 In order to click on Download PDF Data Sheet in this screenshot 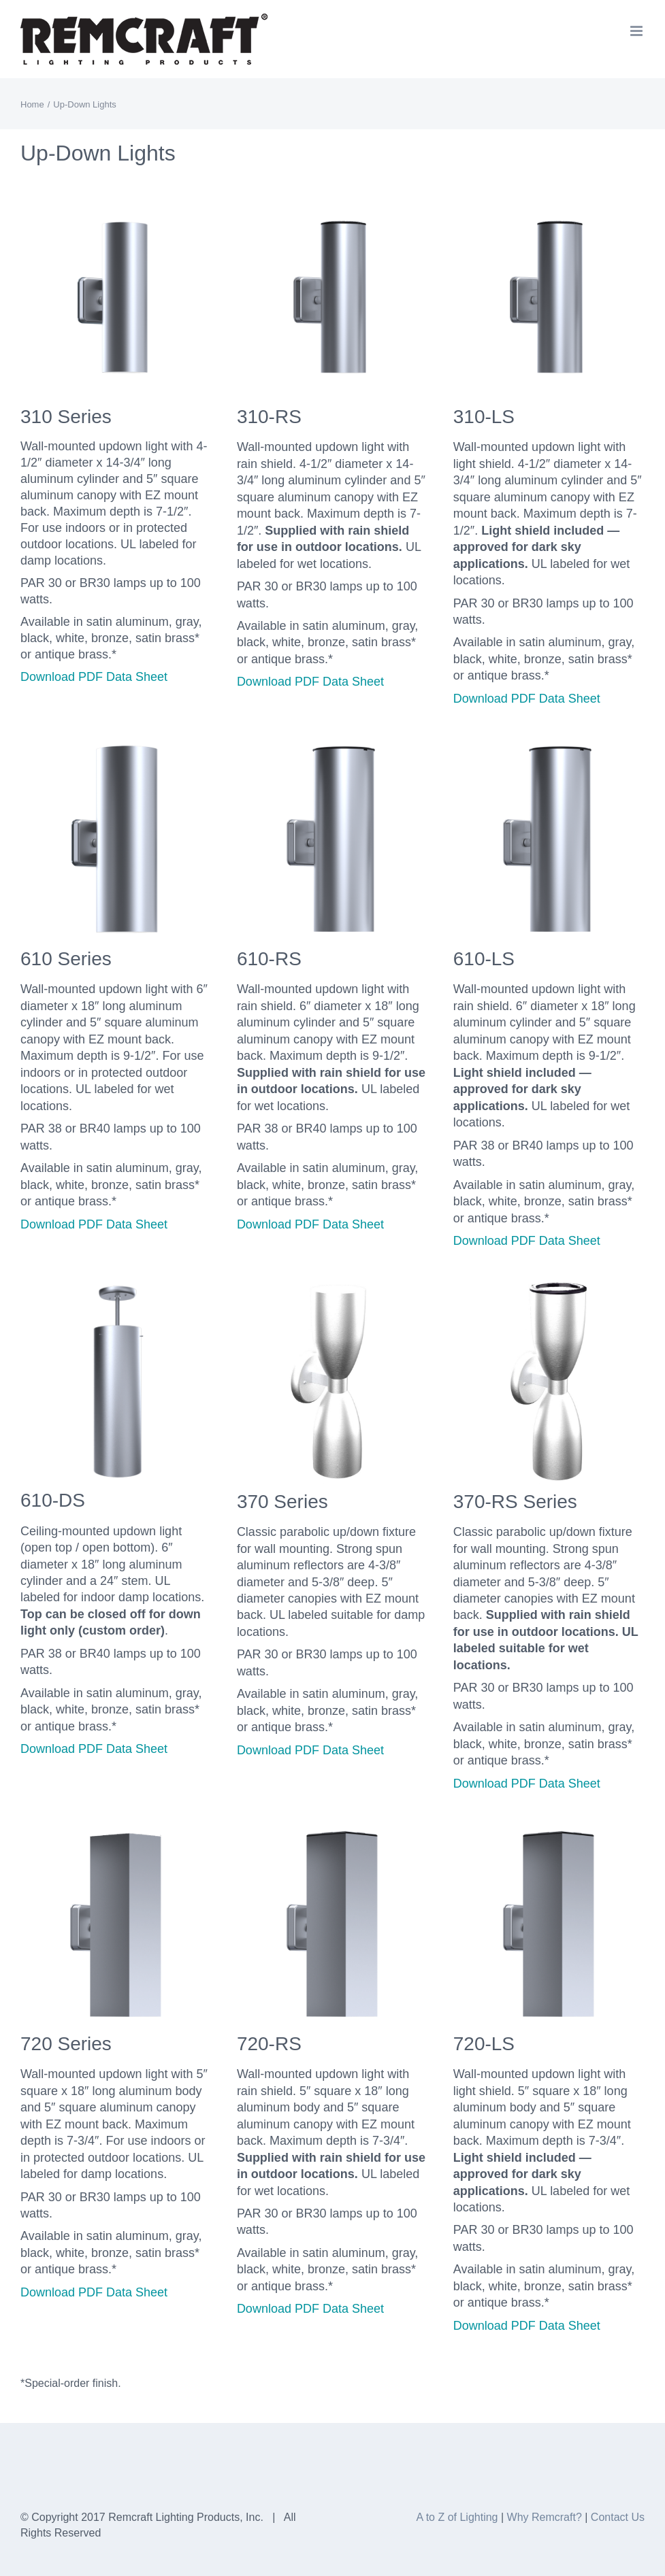, I will do `click(93, 677)`.